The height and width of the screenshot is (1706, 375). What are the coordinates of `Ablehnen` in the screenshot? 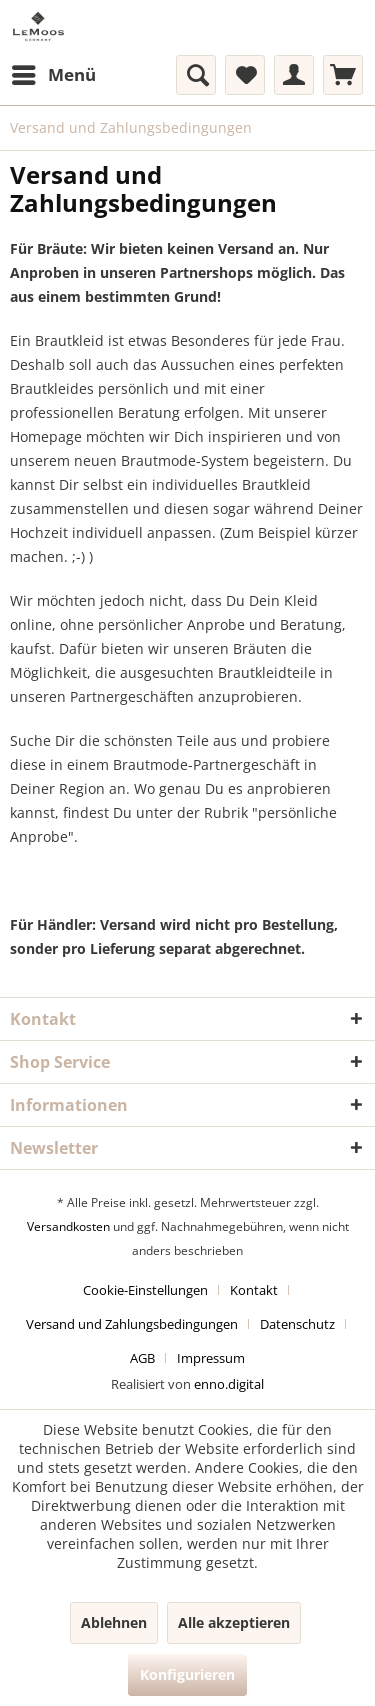 It's located at (114, 1622).